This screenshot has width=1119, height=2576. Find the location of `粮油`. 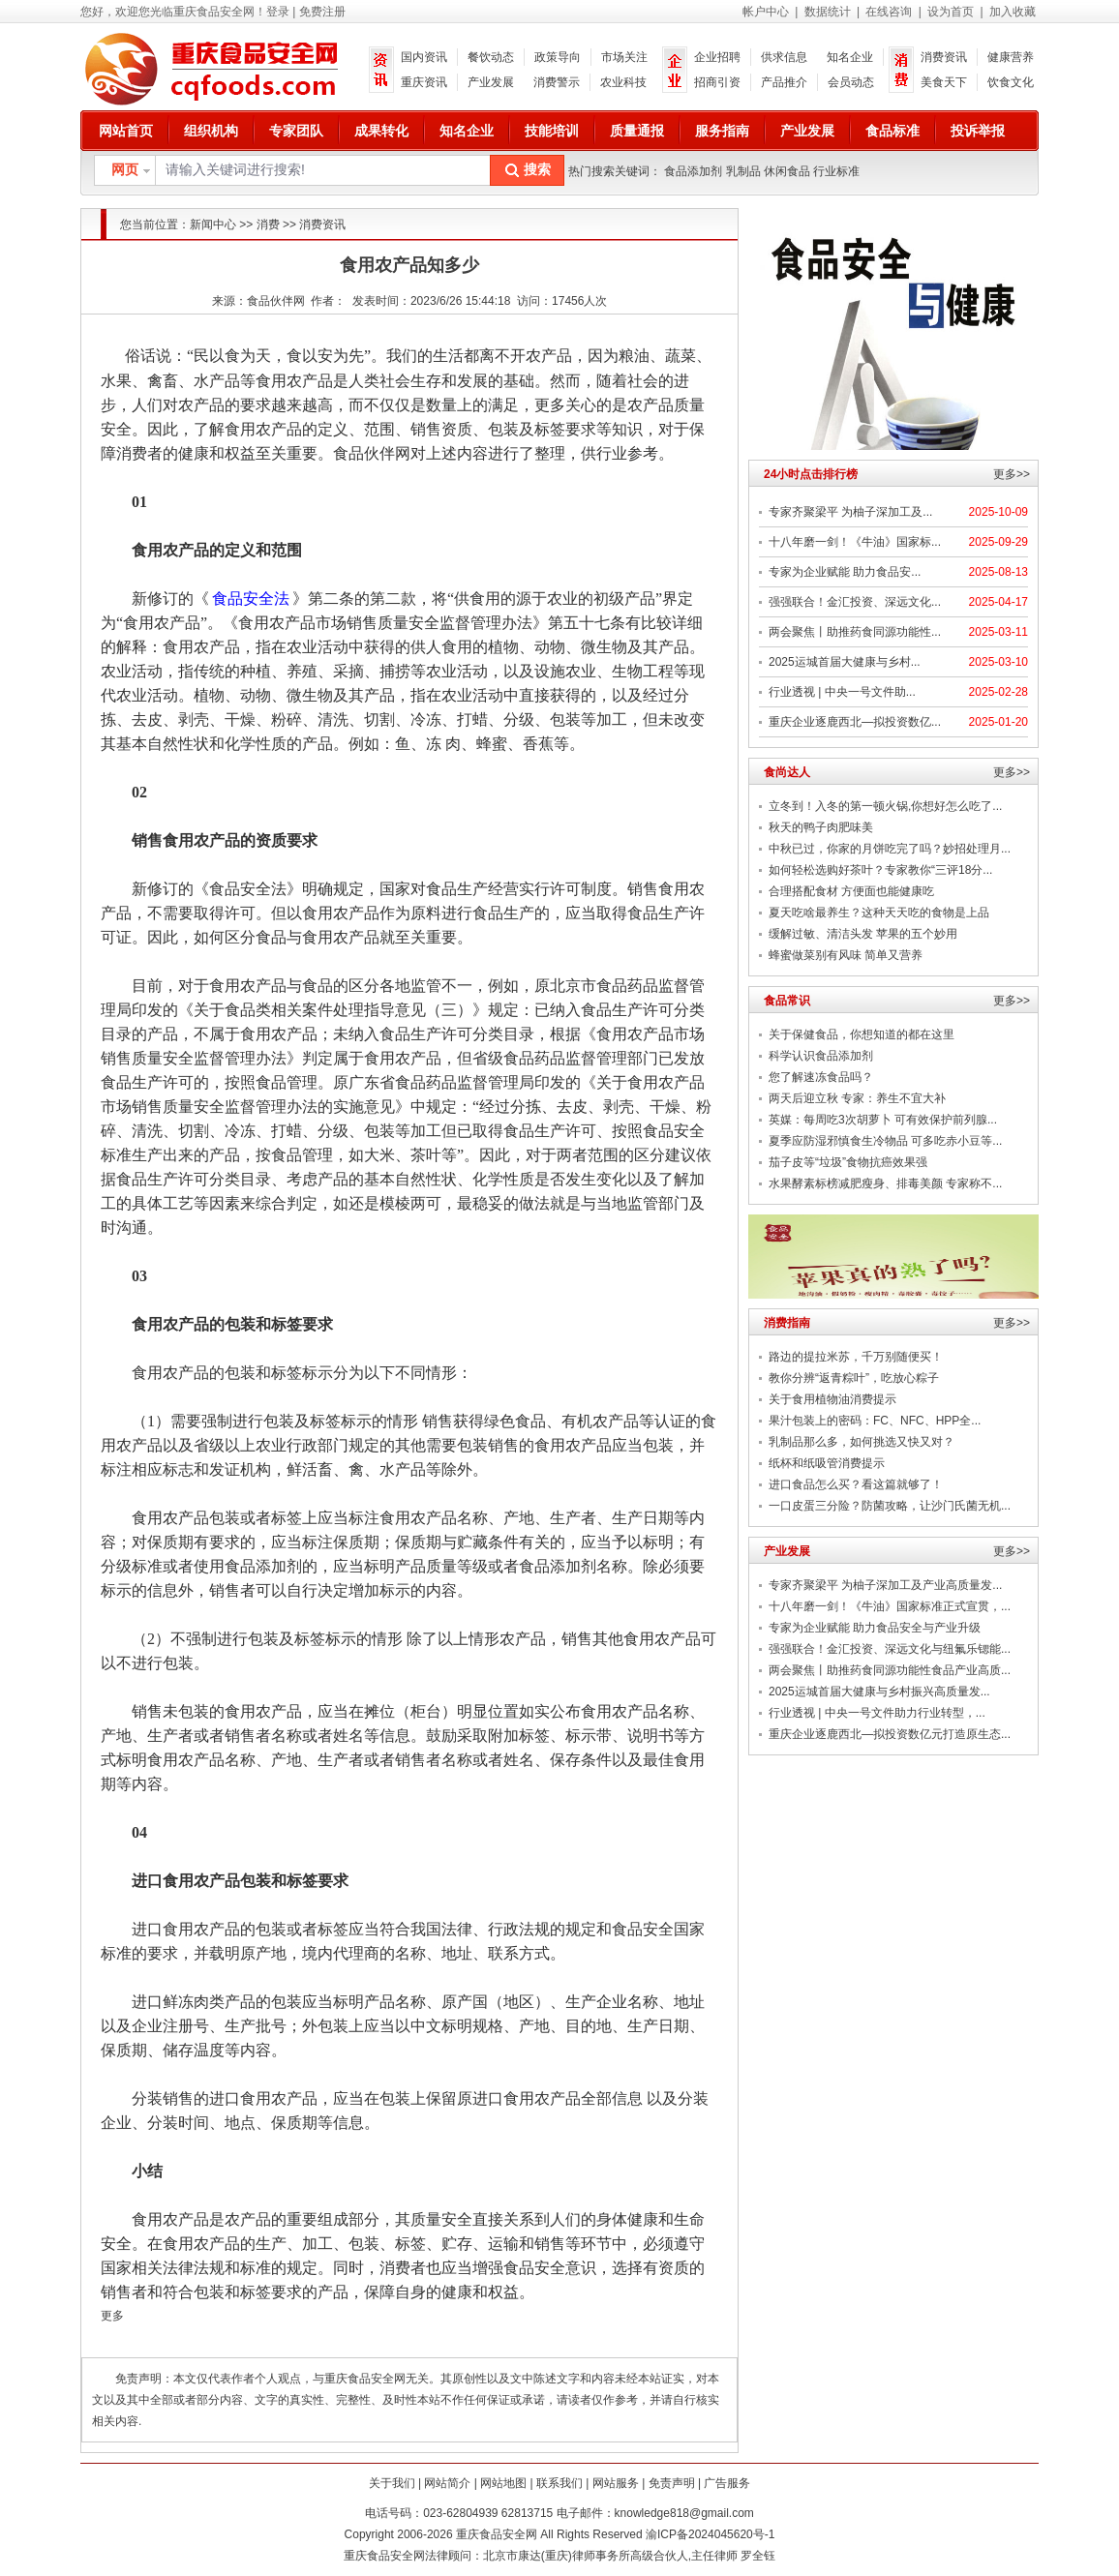

粮油 is located at coordinates (634, 355).